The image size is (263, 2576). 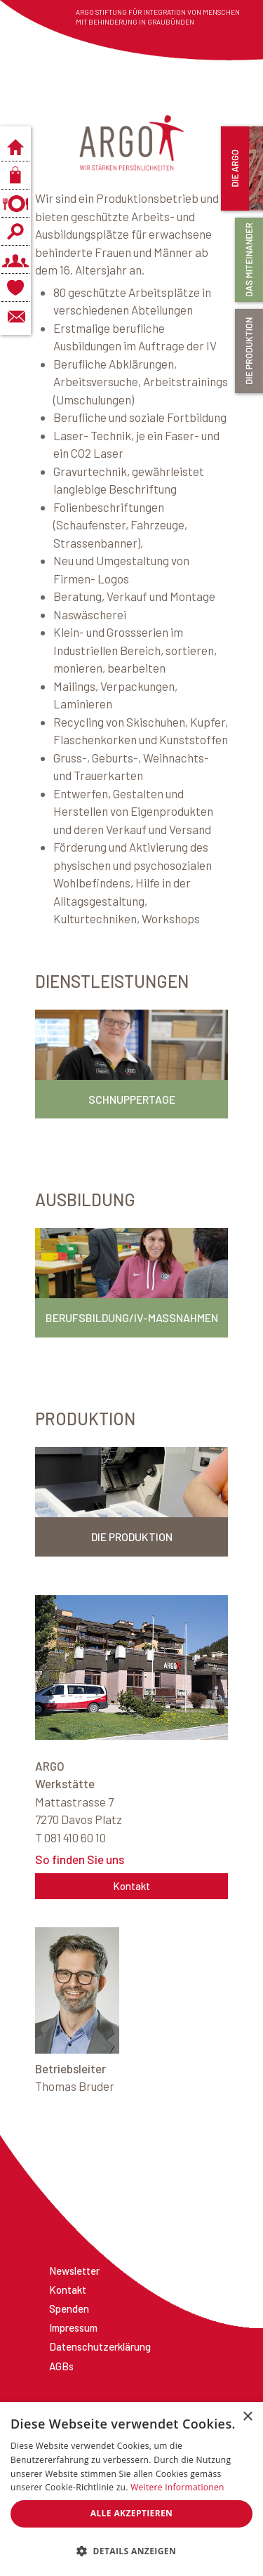 I want to click on Alle akzeptieren [button], so click(x=131, y=2513).